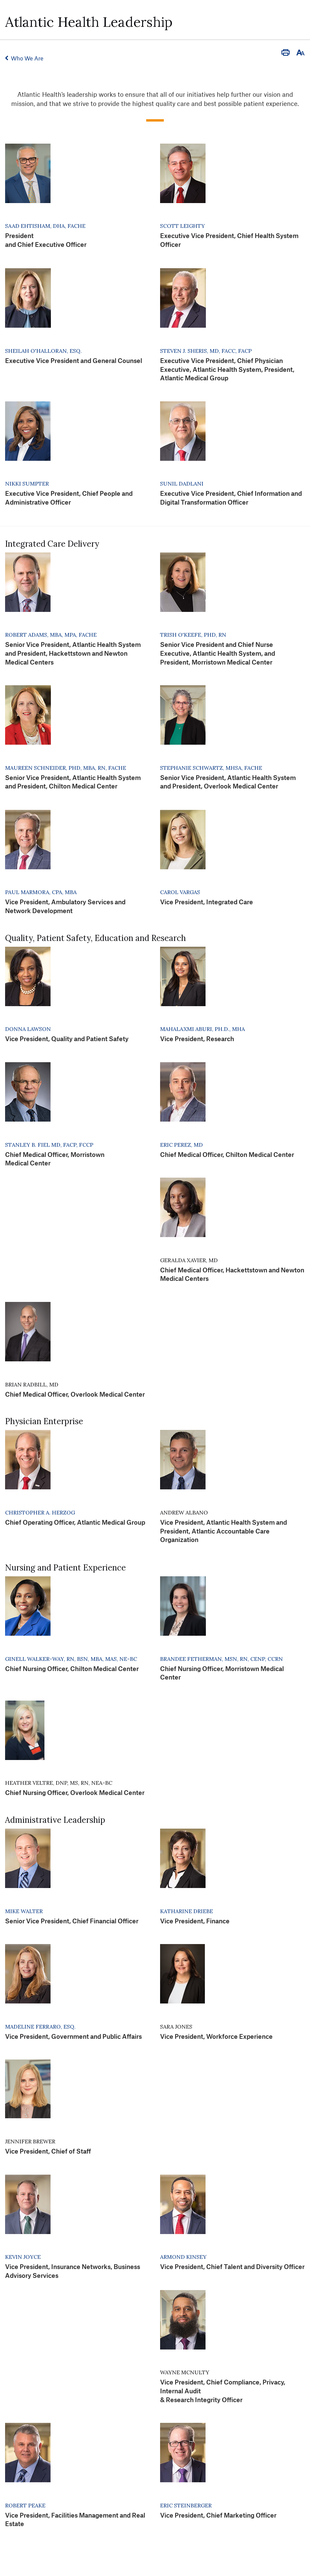  Describe the element at coordinates (41, 892) in the screenshot. I see `Paul Marmora, CPA, MBA` at that location.